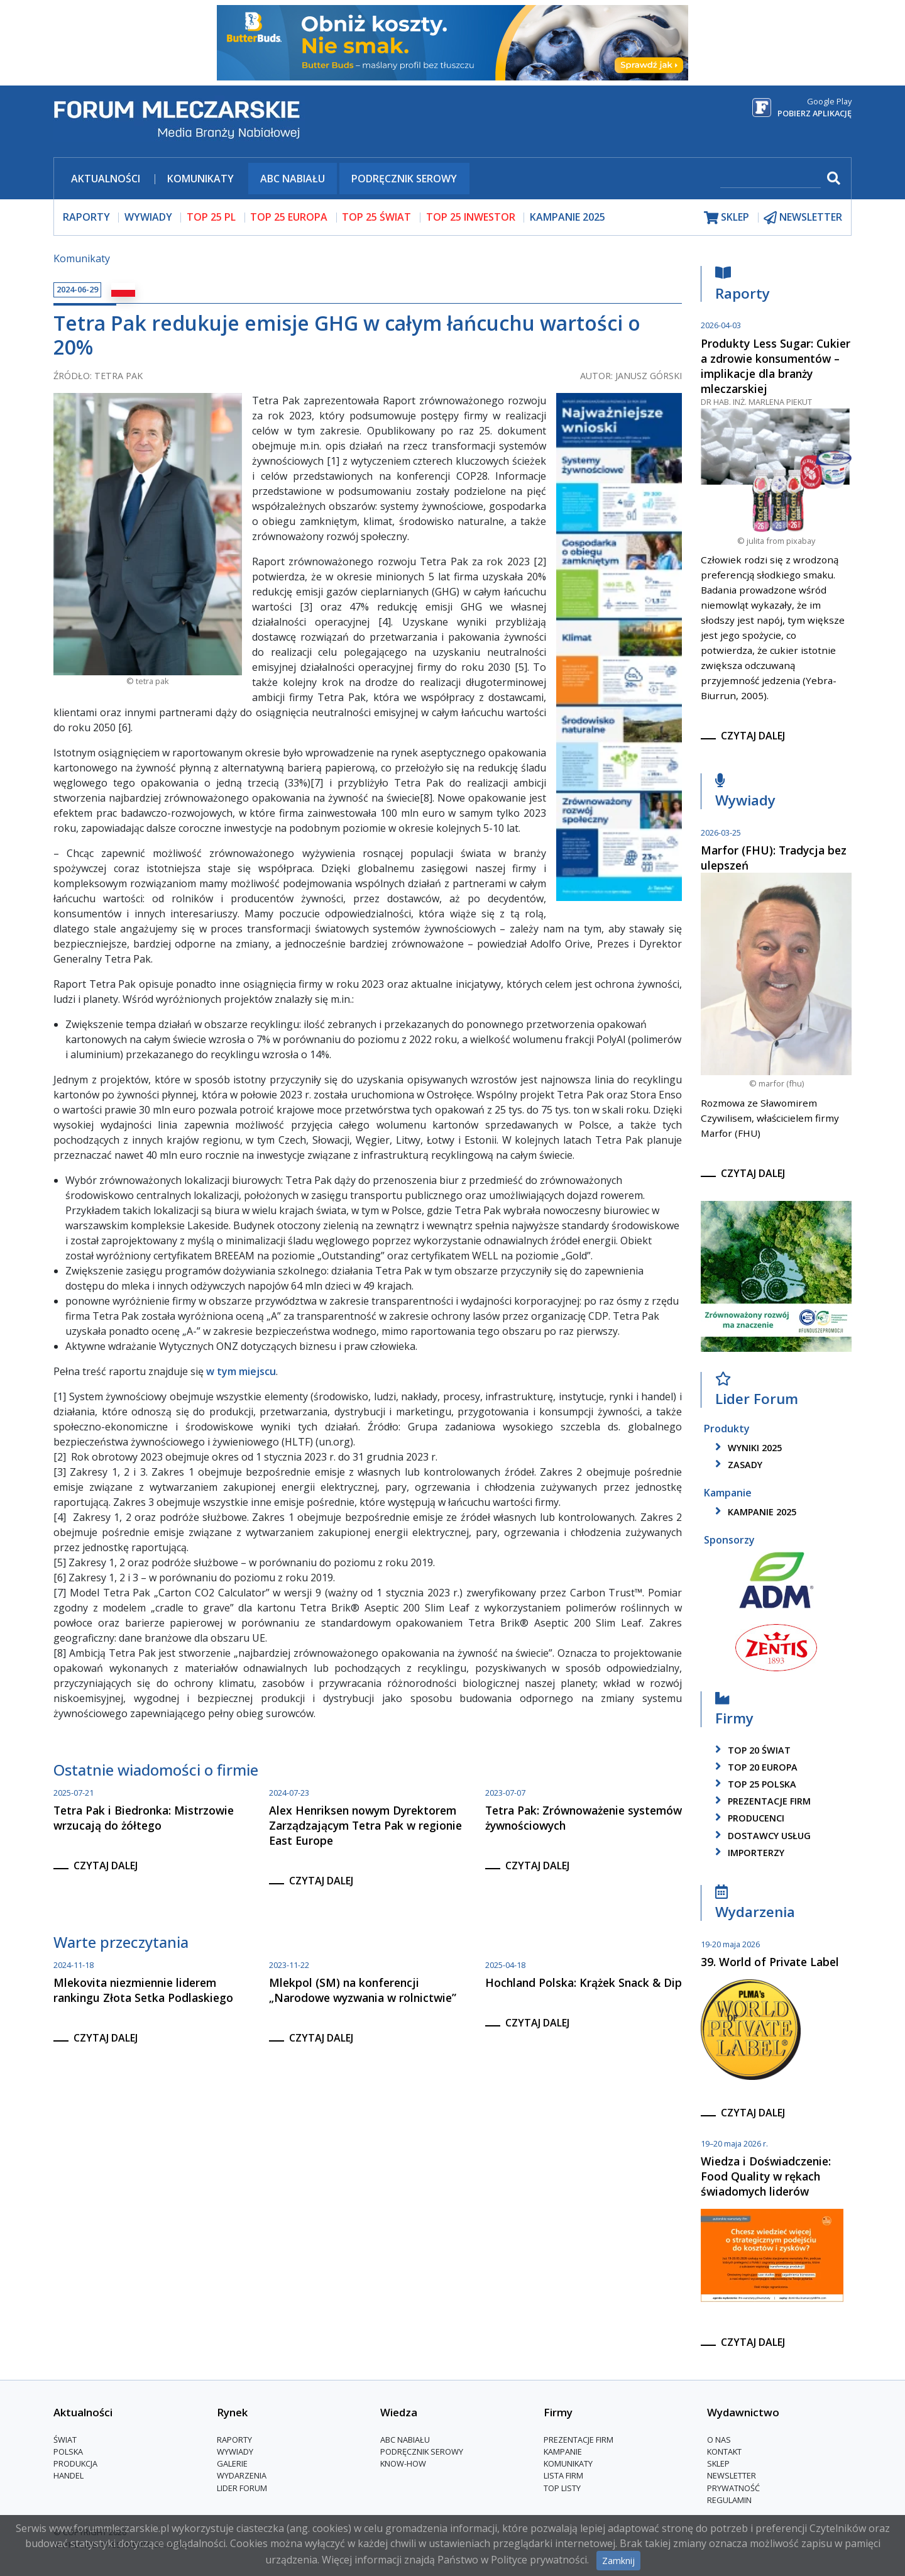 The width and height of the screenshot is (905, 2576). Describe the element at coordinates (731, 2476) in the screenshot. I see `Newsletter` at that location.